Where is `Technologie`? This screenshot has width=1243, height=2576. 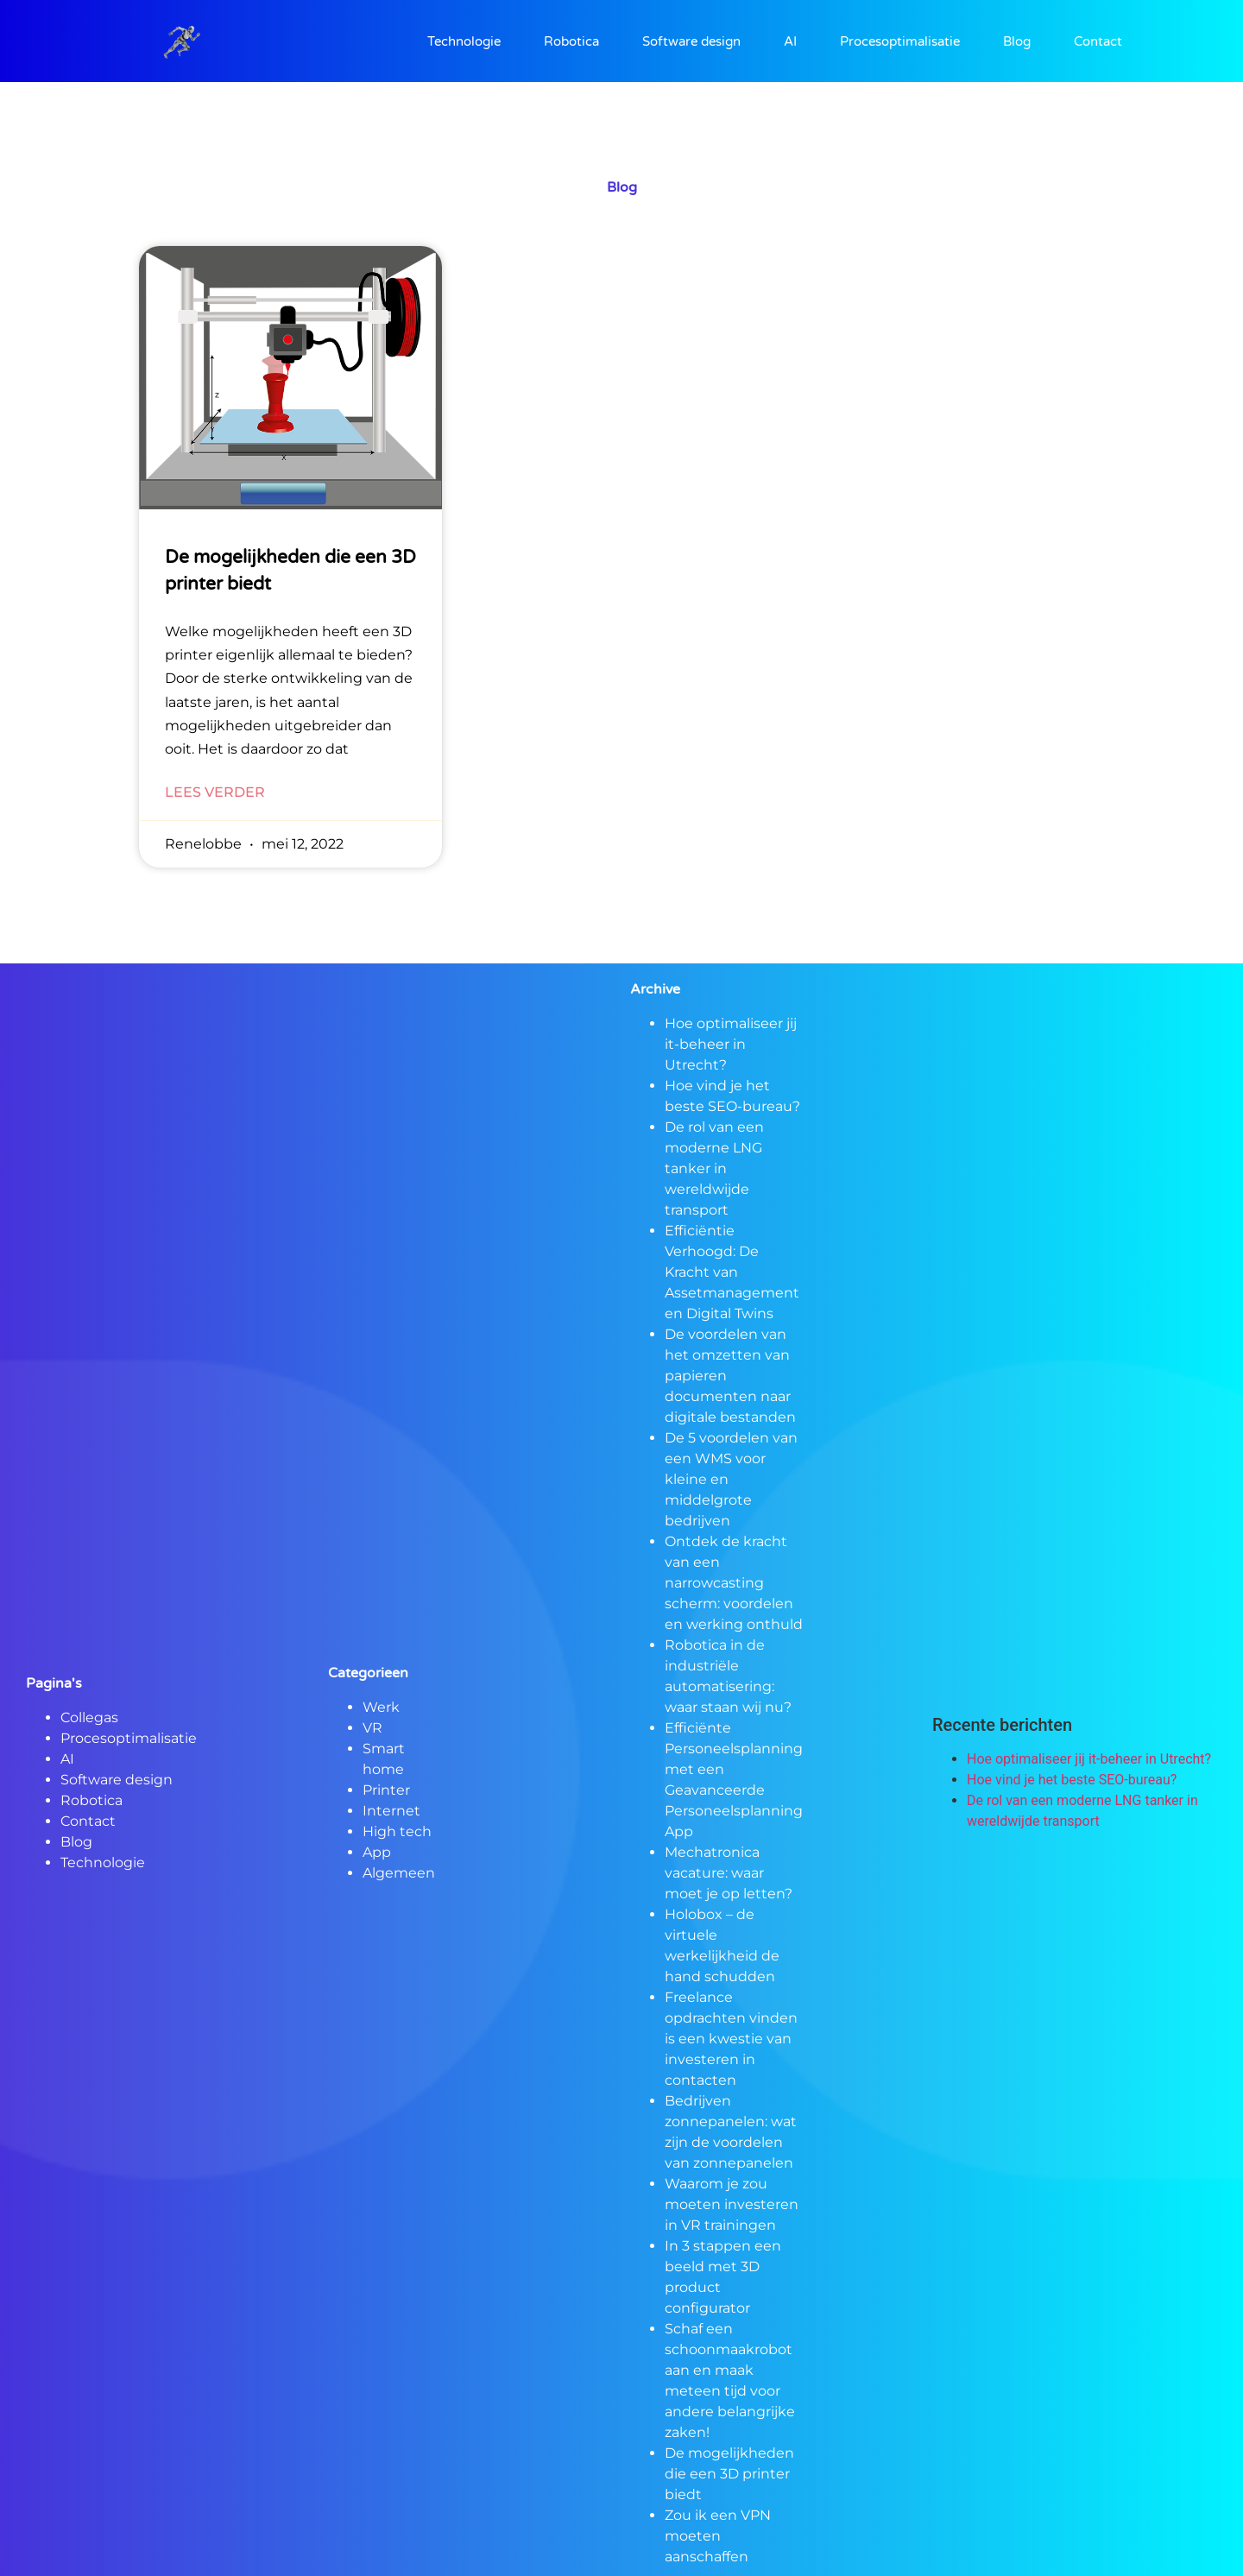 Technologie is located at coordinates (464, 41).